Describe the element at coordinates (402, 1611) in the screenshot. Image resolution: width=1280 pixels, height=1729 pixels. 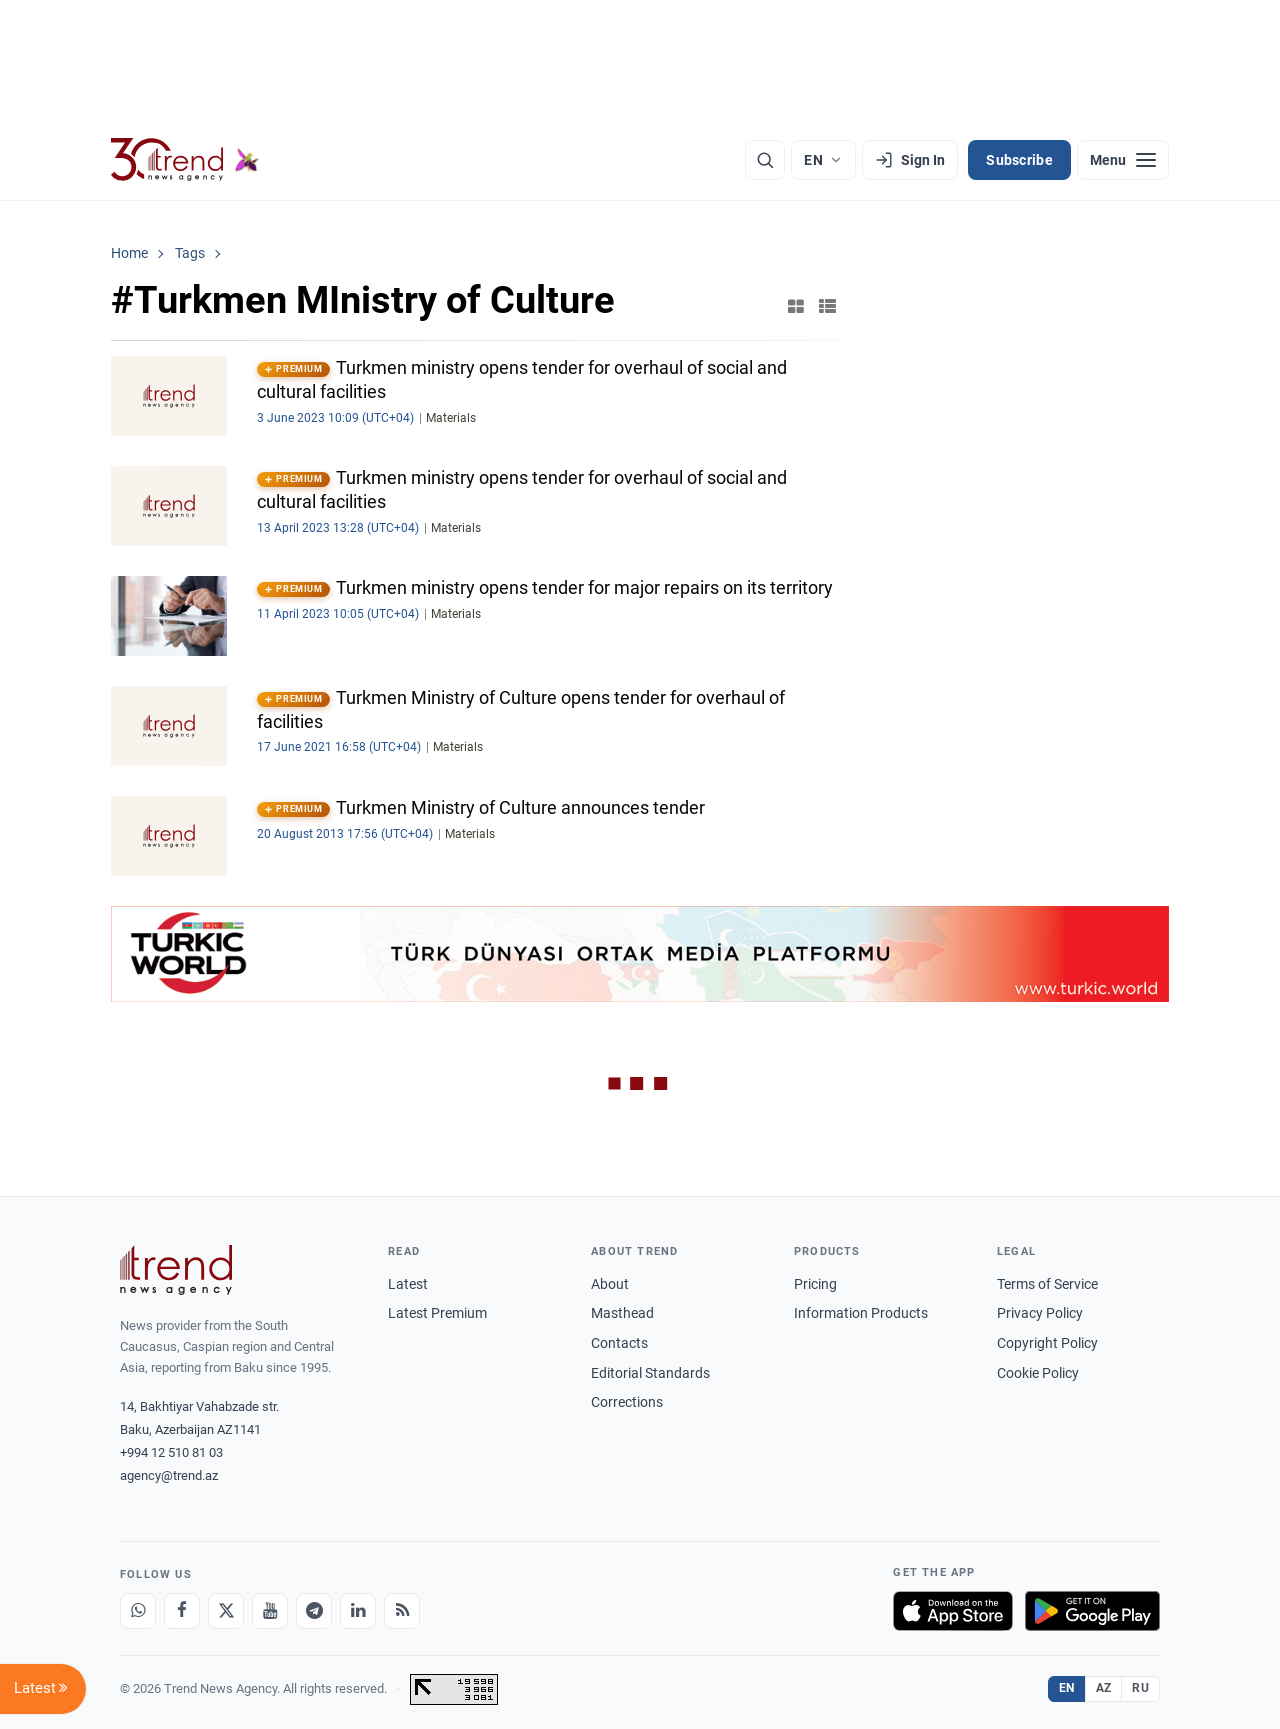
I see `[RSS Feed]` at that location.